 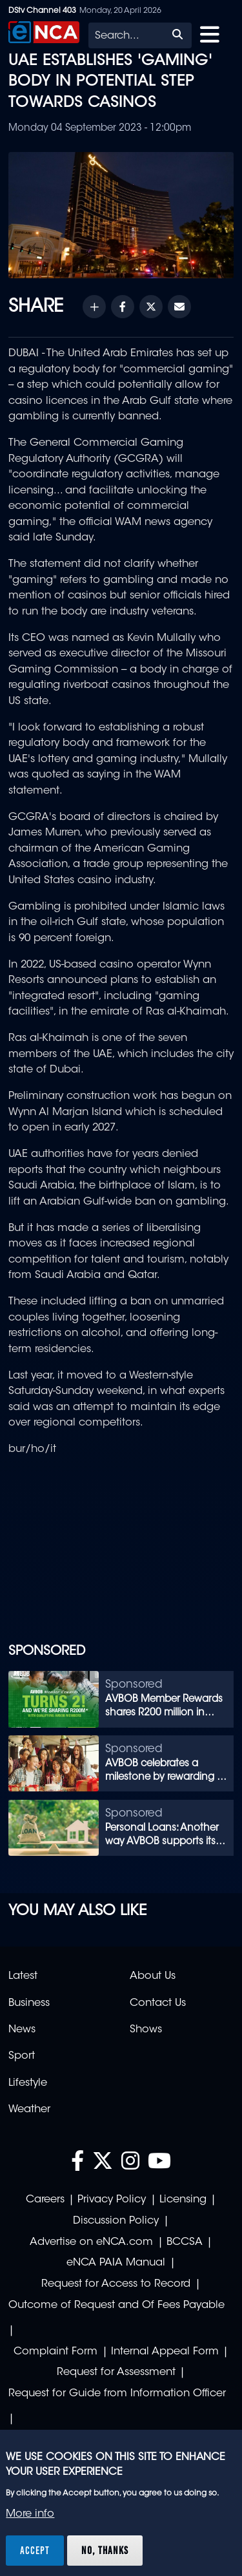 I want to click on Request for Access to Record, so click(x=115, y=2284).